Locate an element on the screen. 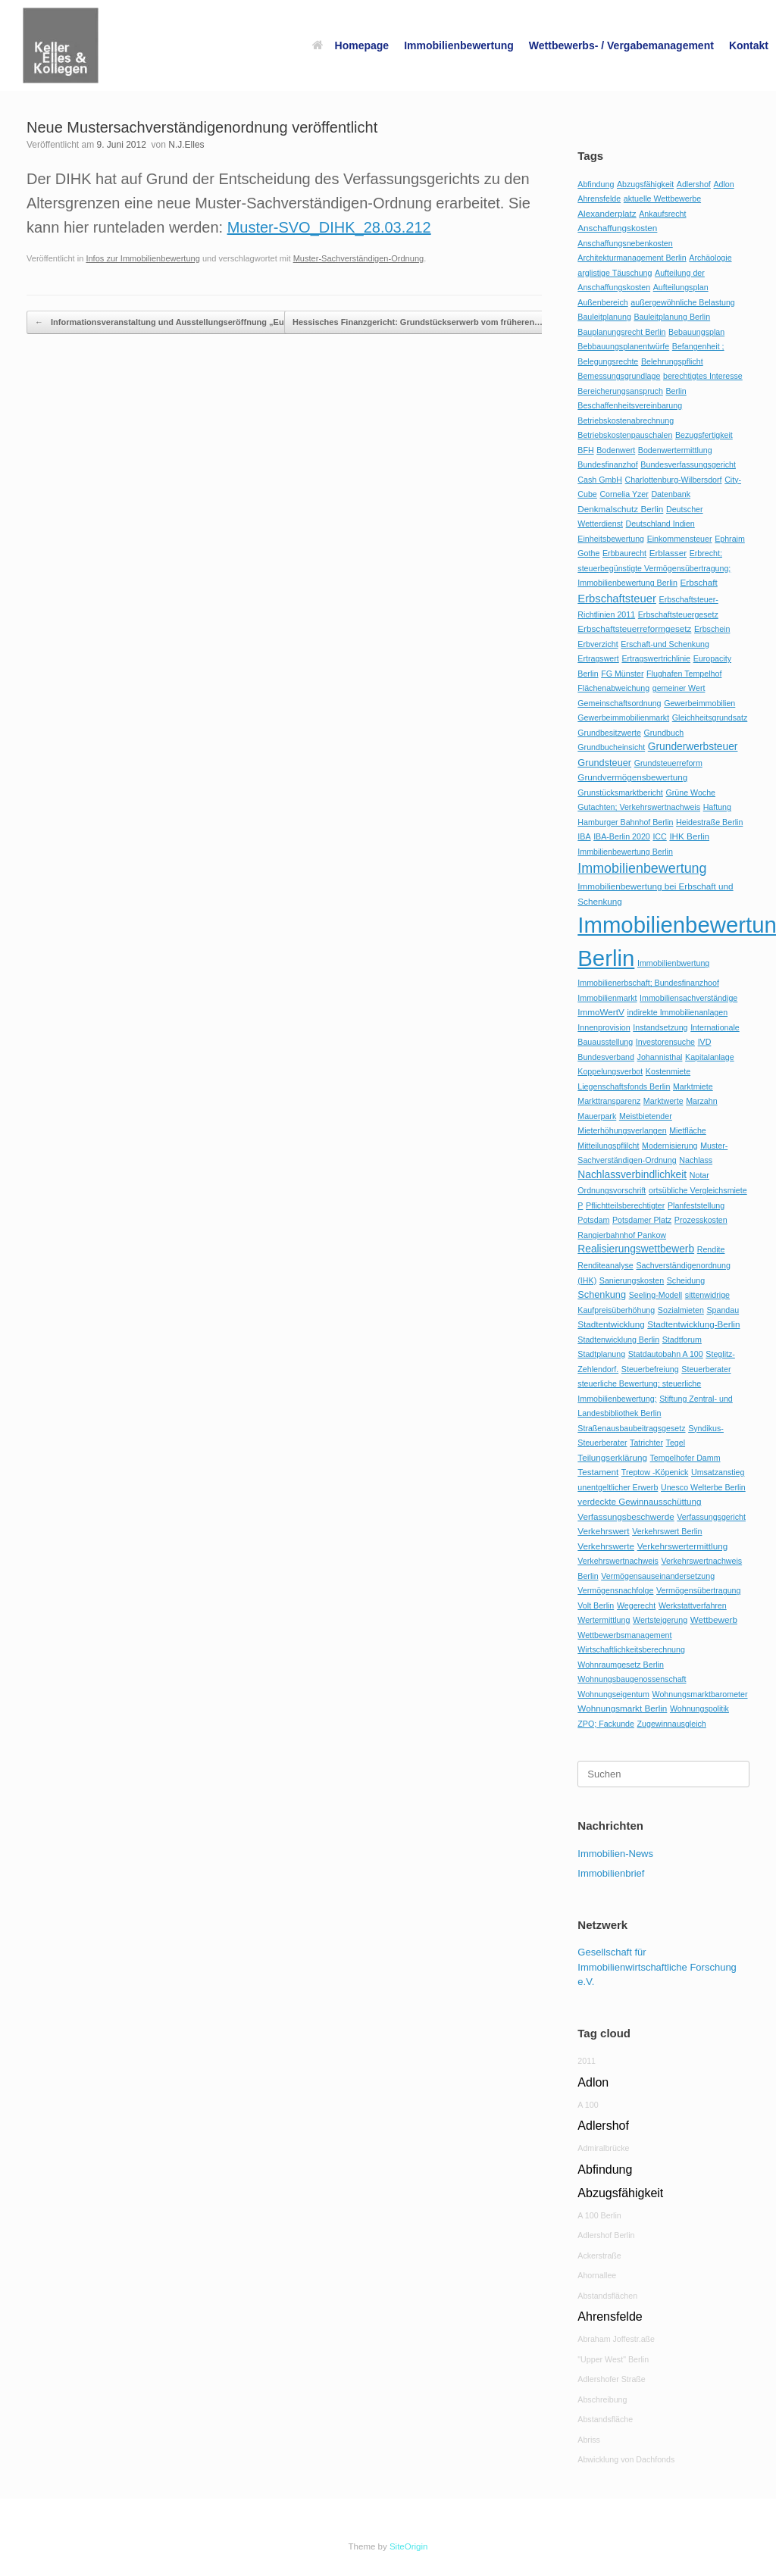 The width and height of the screenshot is (776, 2576). A 100 is located at coordinates (587, 2104).